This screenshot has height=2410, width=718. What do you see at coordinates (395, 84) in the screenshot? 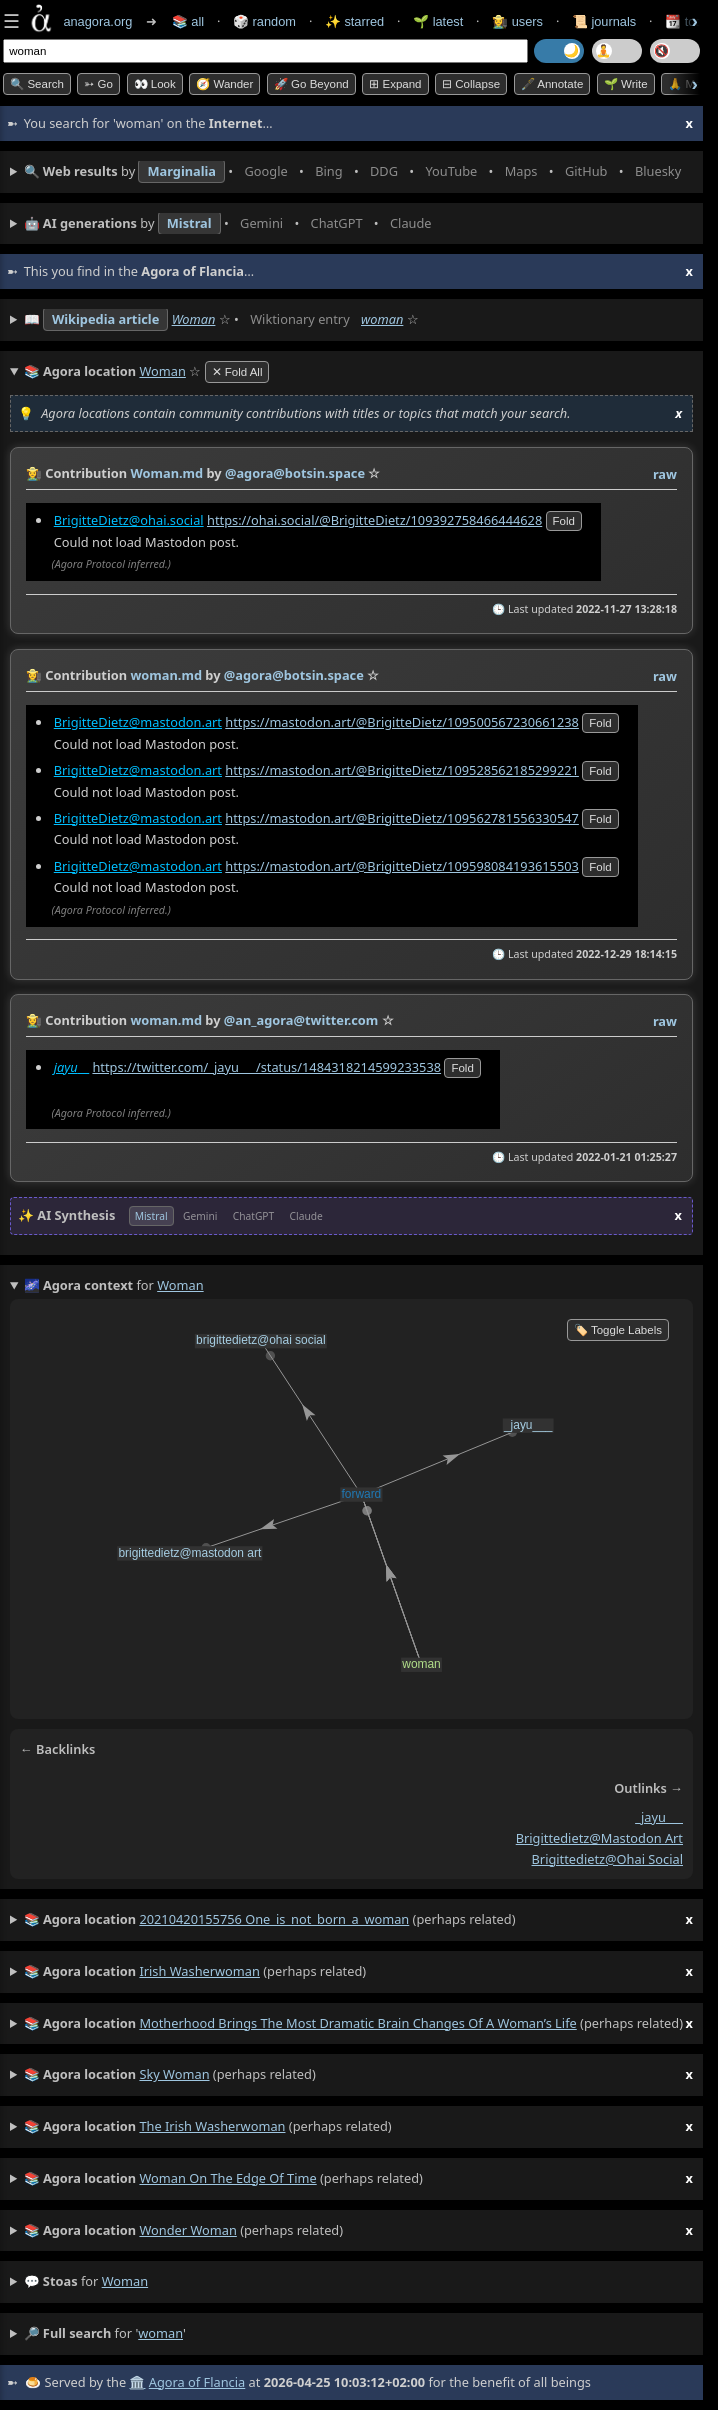
I see `⊞ expand` at bounding box center [395, 84].